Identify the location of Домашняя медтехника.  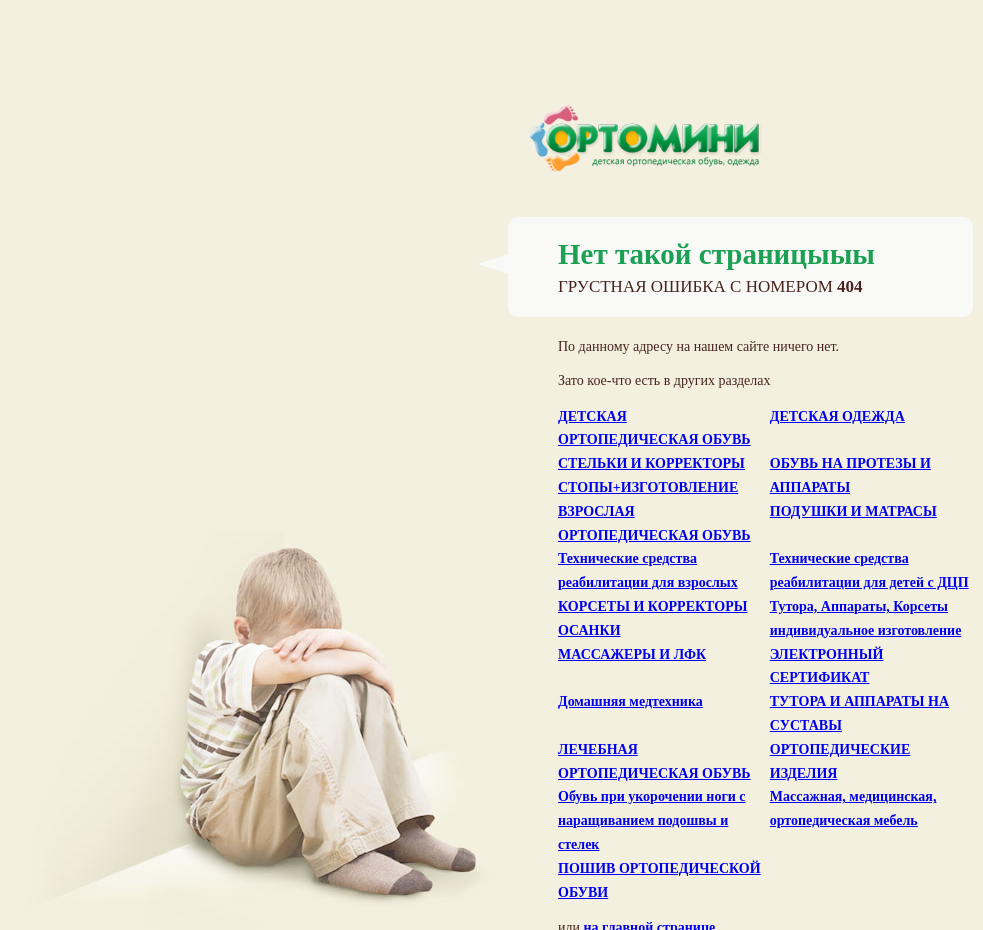
(630, 701).